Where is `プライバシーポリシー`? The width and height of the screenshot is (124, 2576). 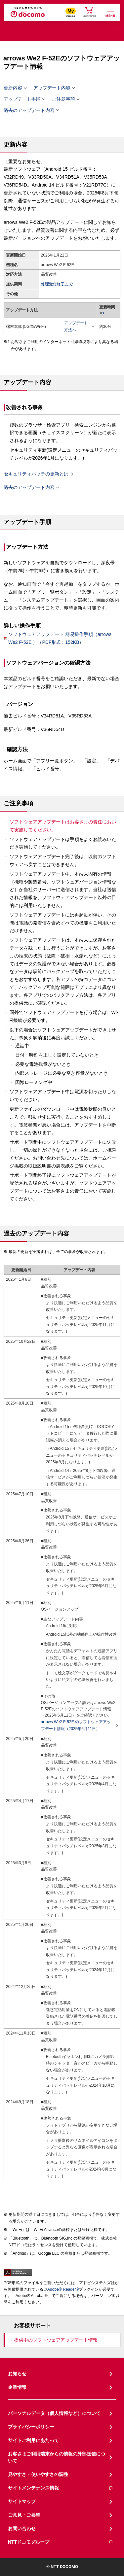 プライバシーポリシー is located at coordinates (31, 2426).